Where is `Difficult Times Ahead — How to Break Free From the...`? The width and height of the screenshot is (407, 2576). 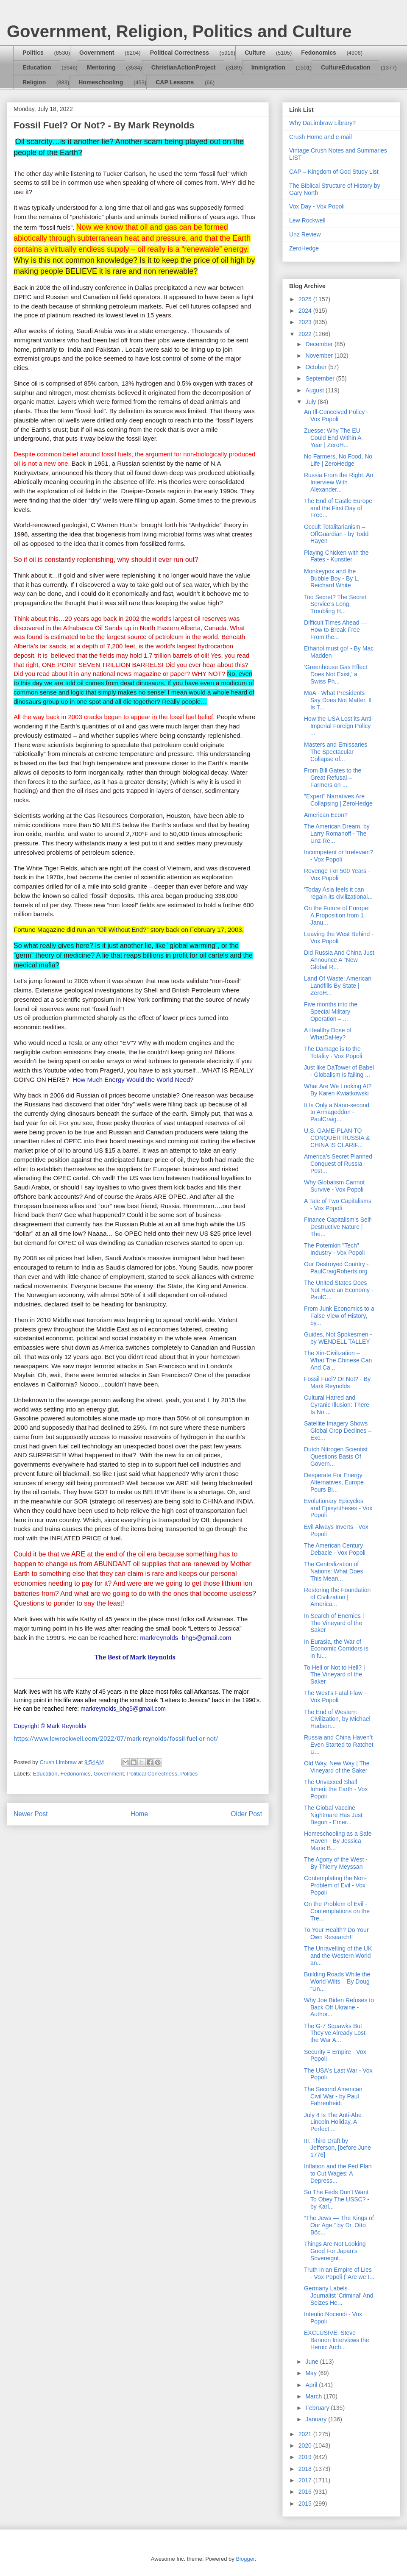
Difficult Times Ahead — How to Break Free From the... is located at coordinates (335, 629).